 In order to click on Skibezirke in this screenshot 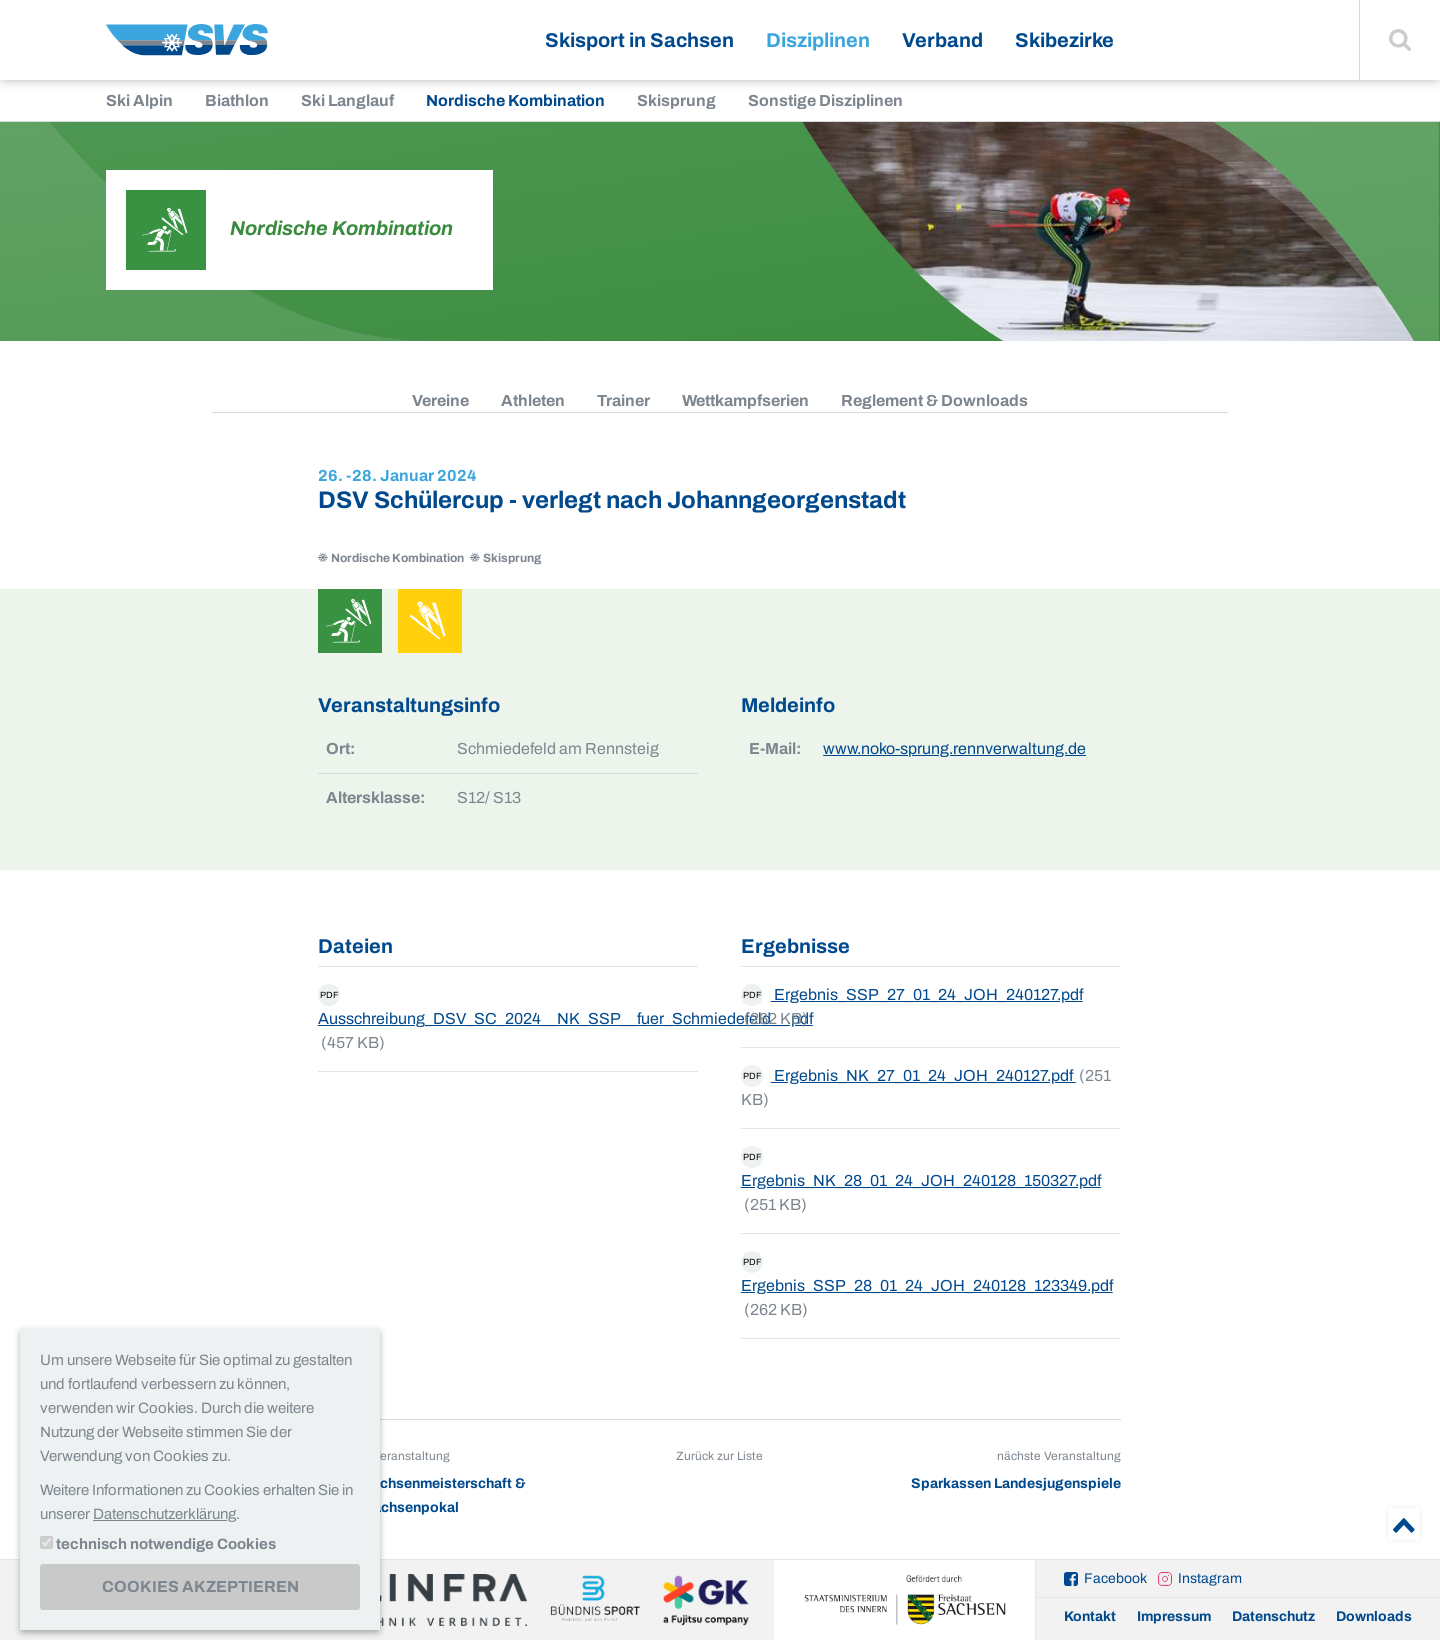, I will do `click(1064, 40)`.